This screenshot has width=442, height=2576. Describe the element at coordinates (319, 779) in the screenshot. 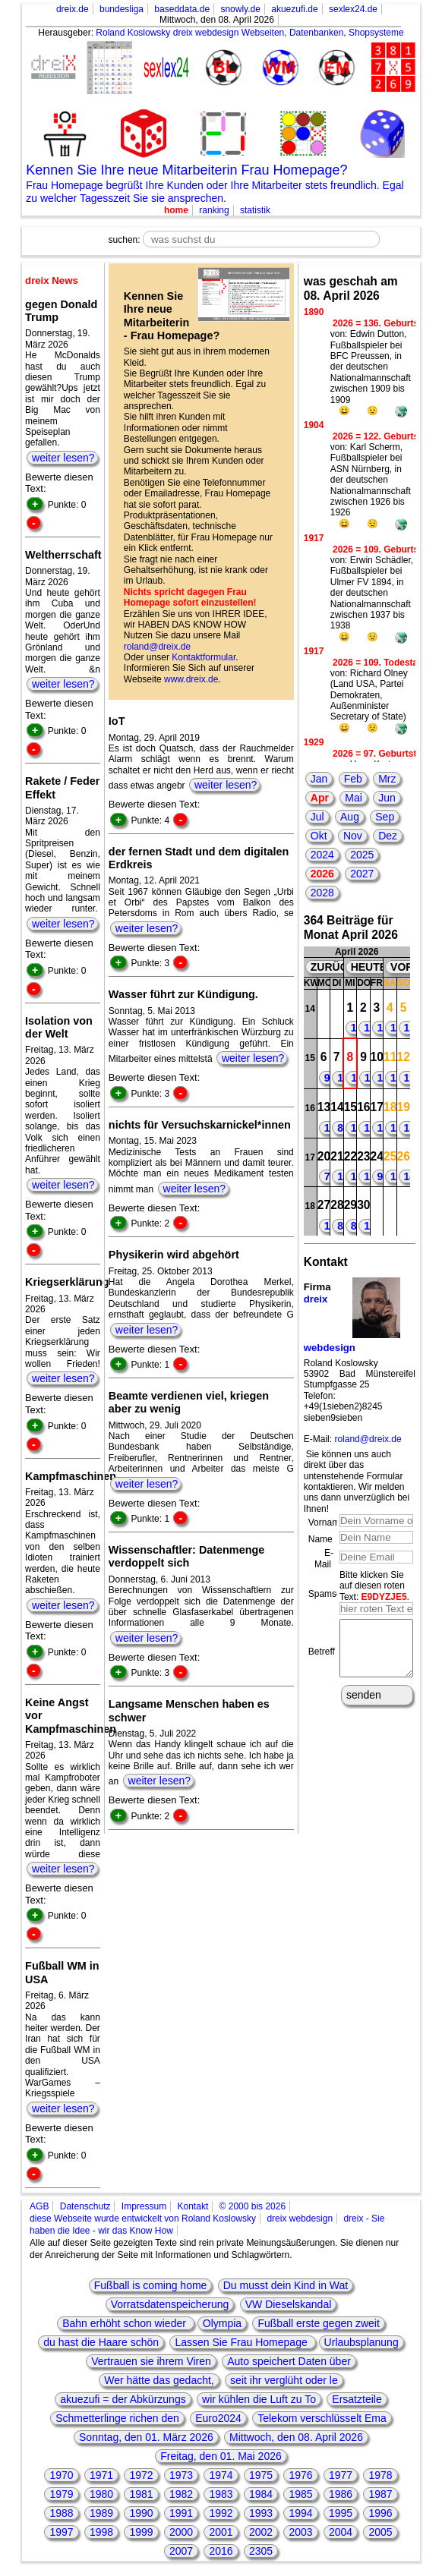

I see `Jan` at that location.